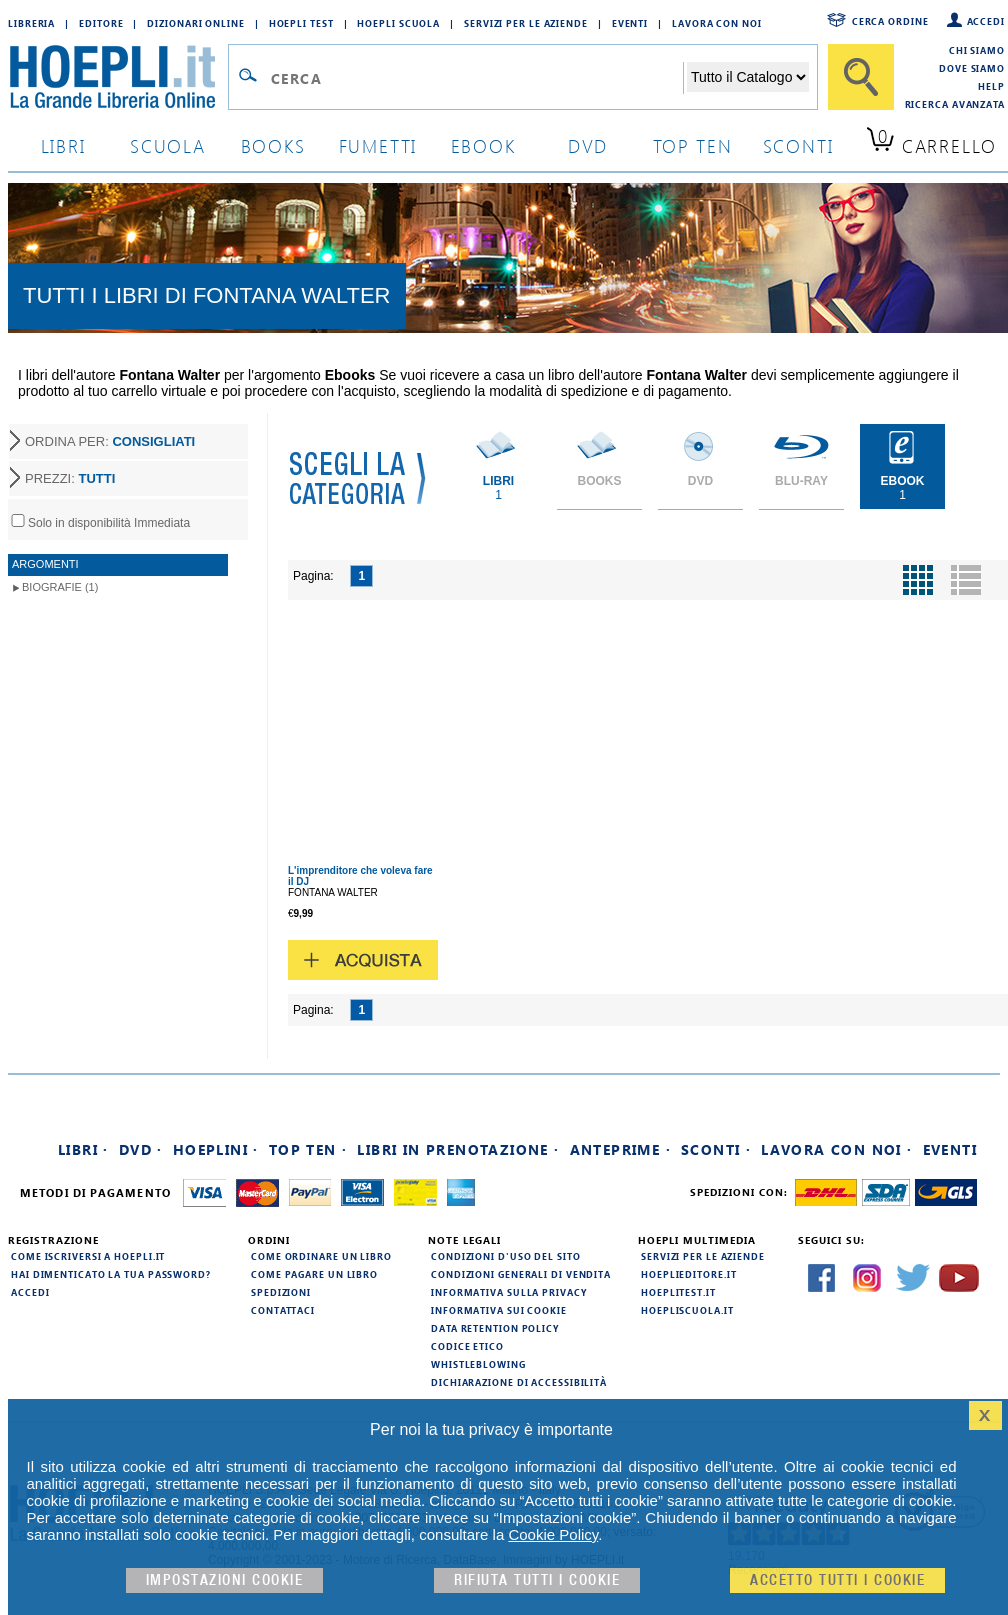 The width and height of the screenshot is (1008, 1615). I want to click on Eventi, so click(630, 23).